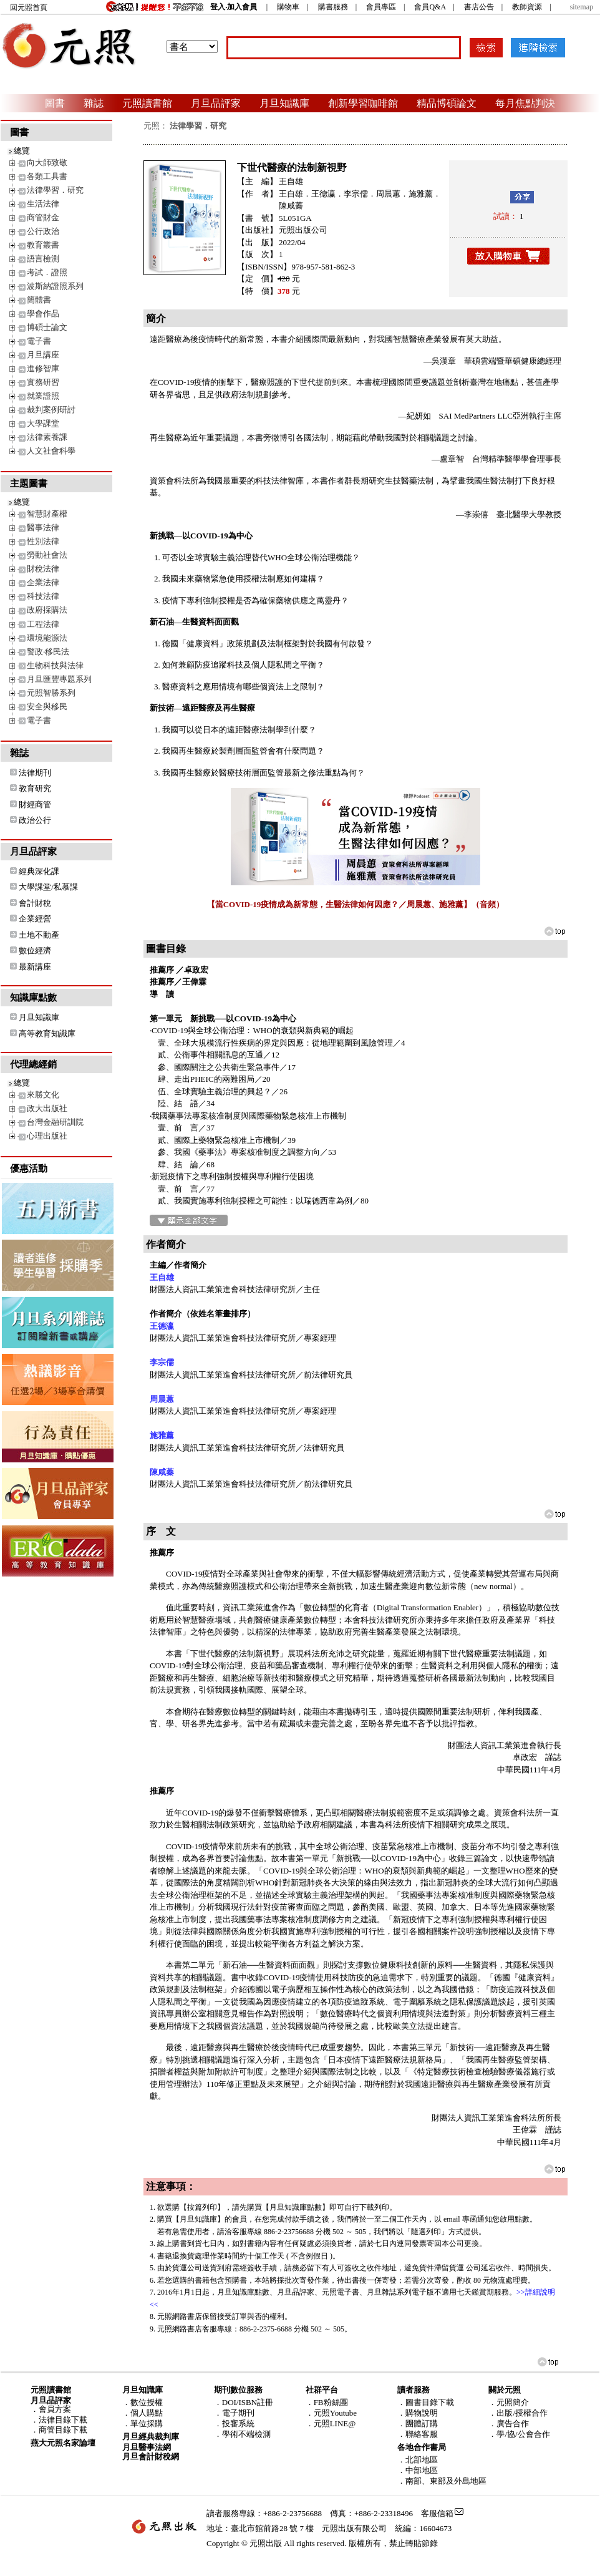 The image size is (600, 2576). I want to click on 精品博碩論文, so click(447, 103).